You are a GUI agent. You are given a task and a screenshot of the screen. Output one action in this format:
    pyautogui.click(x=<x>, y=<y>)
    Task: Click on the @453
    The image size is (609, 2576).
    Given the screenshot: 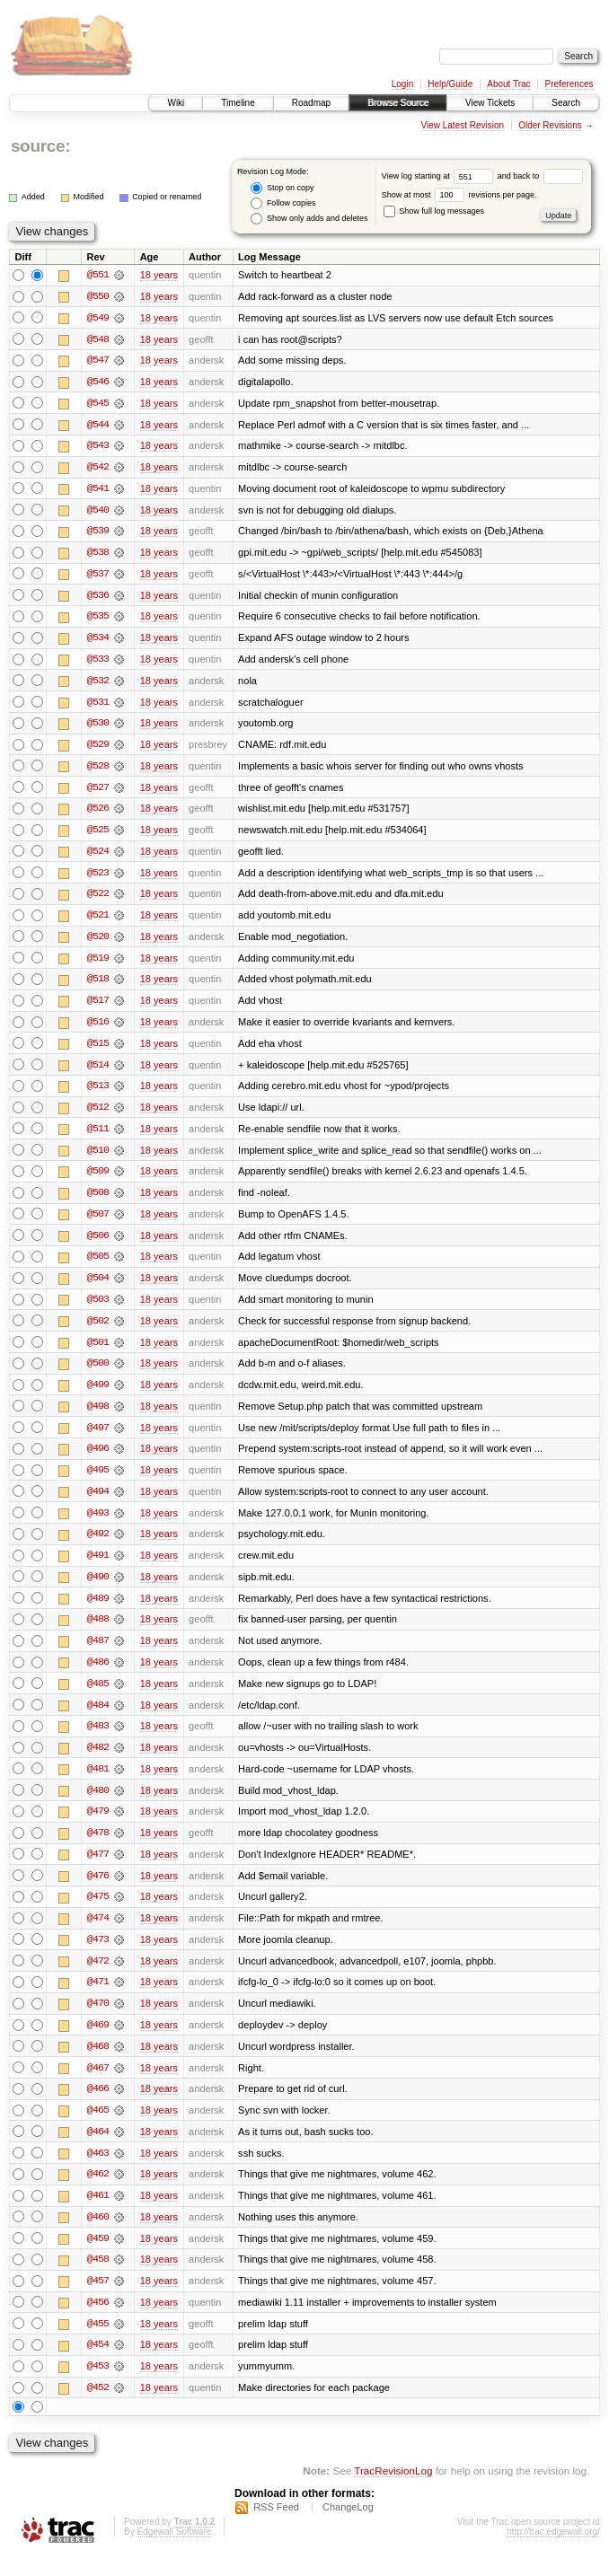 What is the action you would take?
    pyautogui.click(x=98, y=2386)
    